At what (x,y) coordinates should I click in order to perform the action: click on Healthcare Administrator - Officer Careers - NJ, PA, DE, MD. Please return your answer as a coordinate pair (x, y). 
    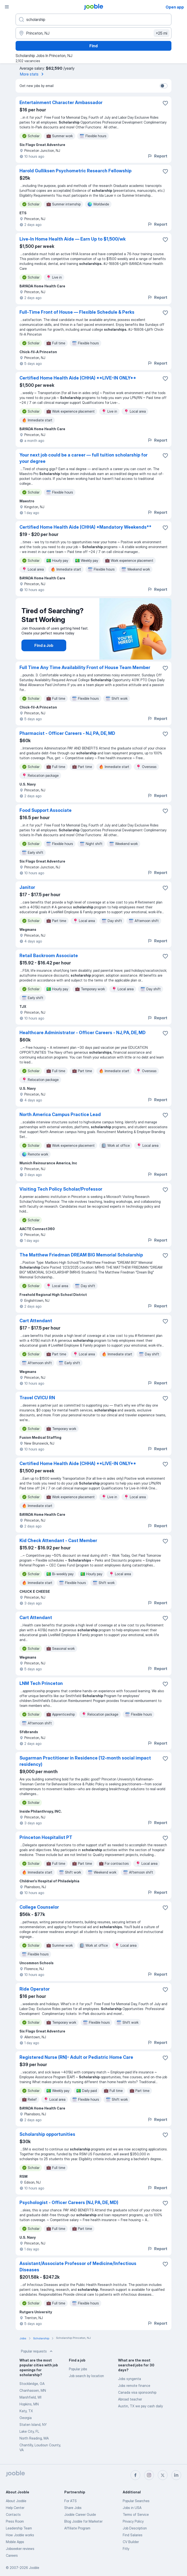
    Looking at the image, I should click on (82, 1032).